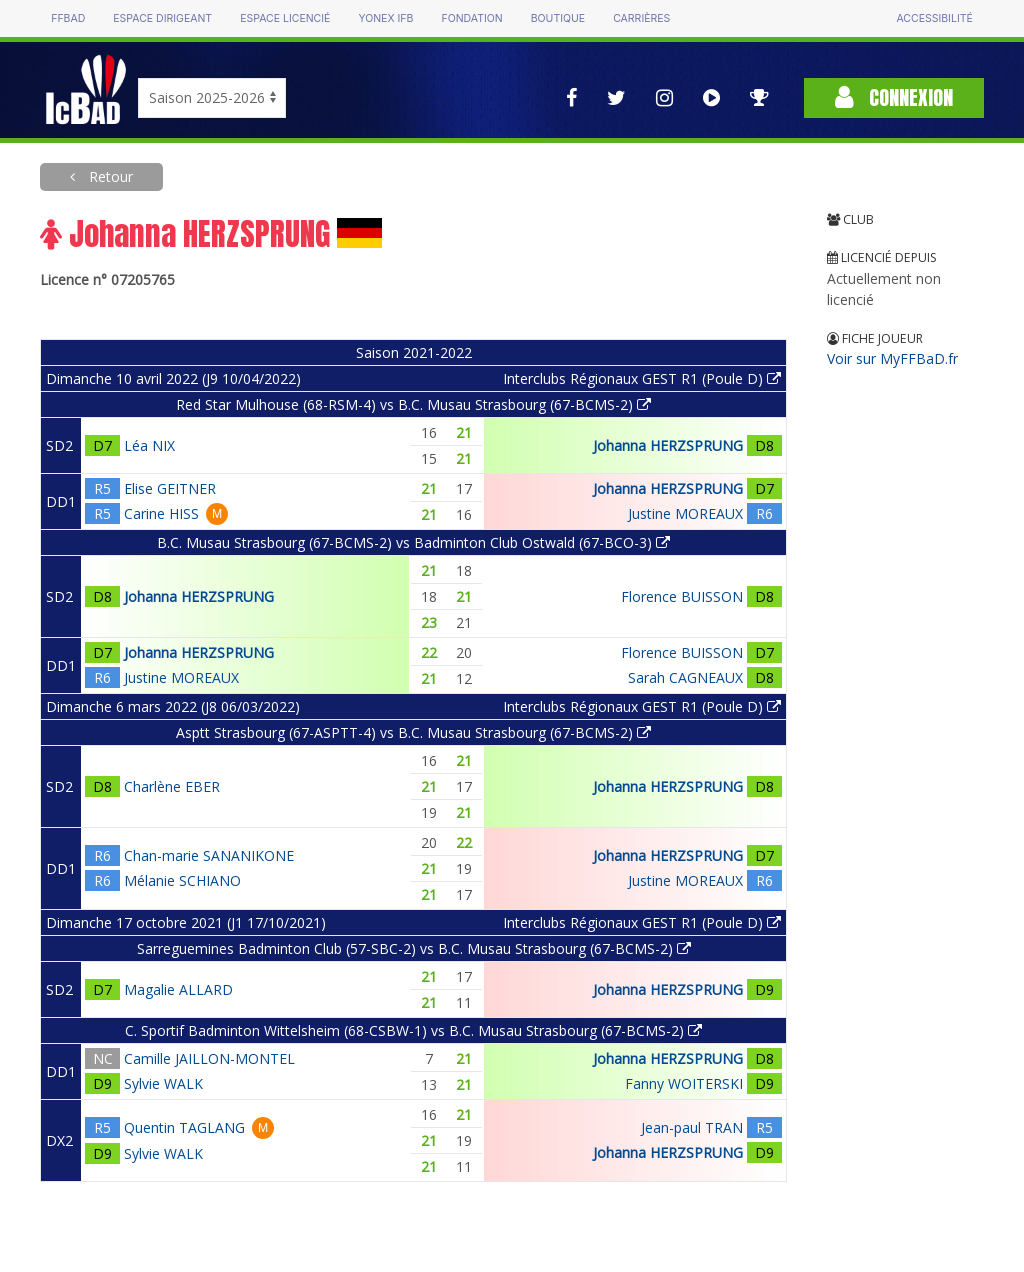 The height and width of the screenshot is (1272, 1024). What do you see at coordinates (642, 378) in the screenshot?
I see `Interclubs Régionaux GEST R1 (Poule D)` at bounding box center [642, 378].